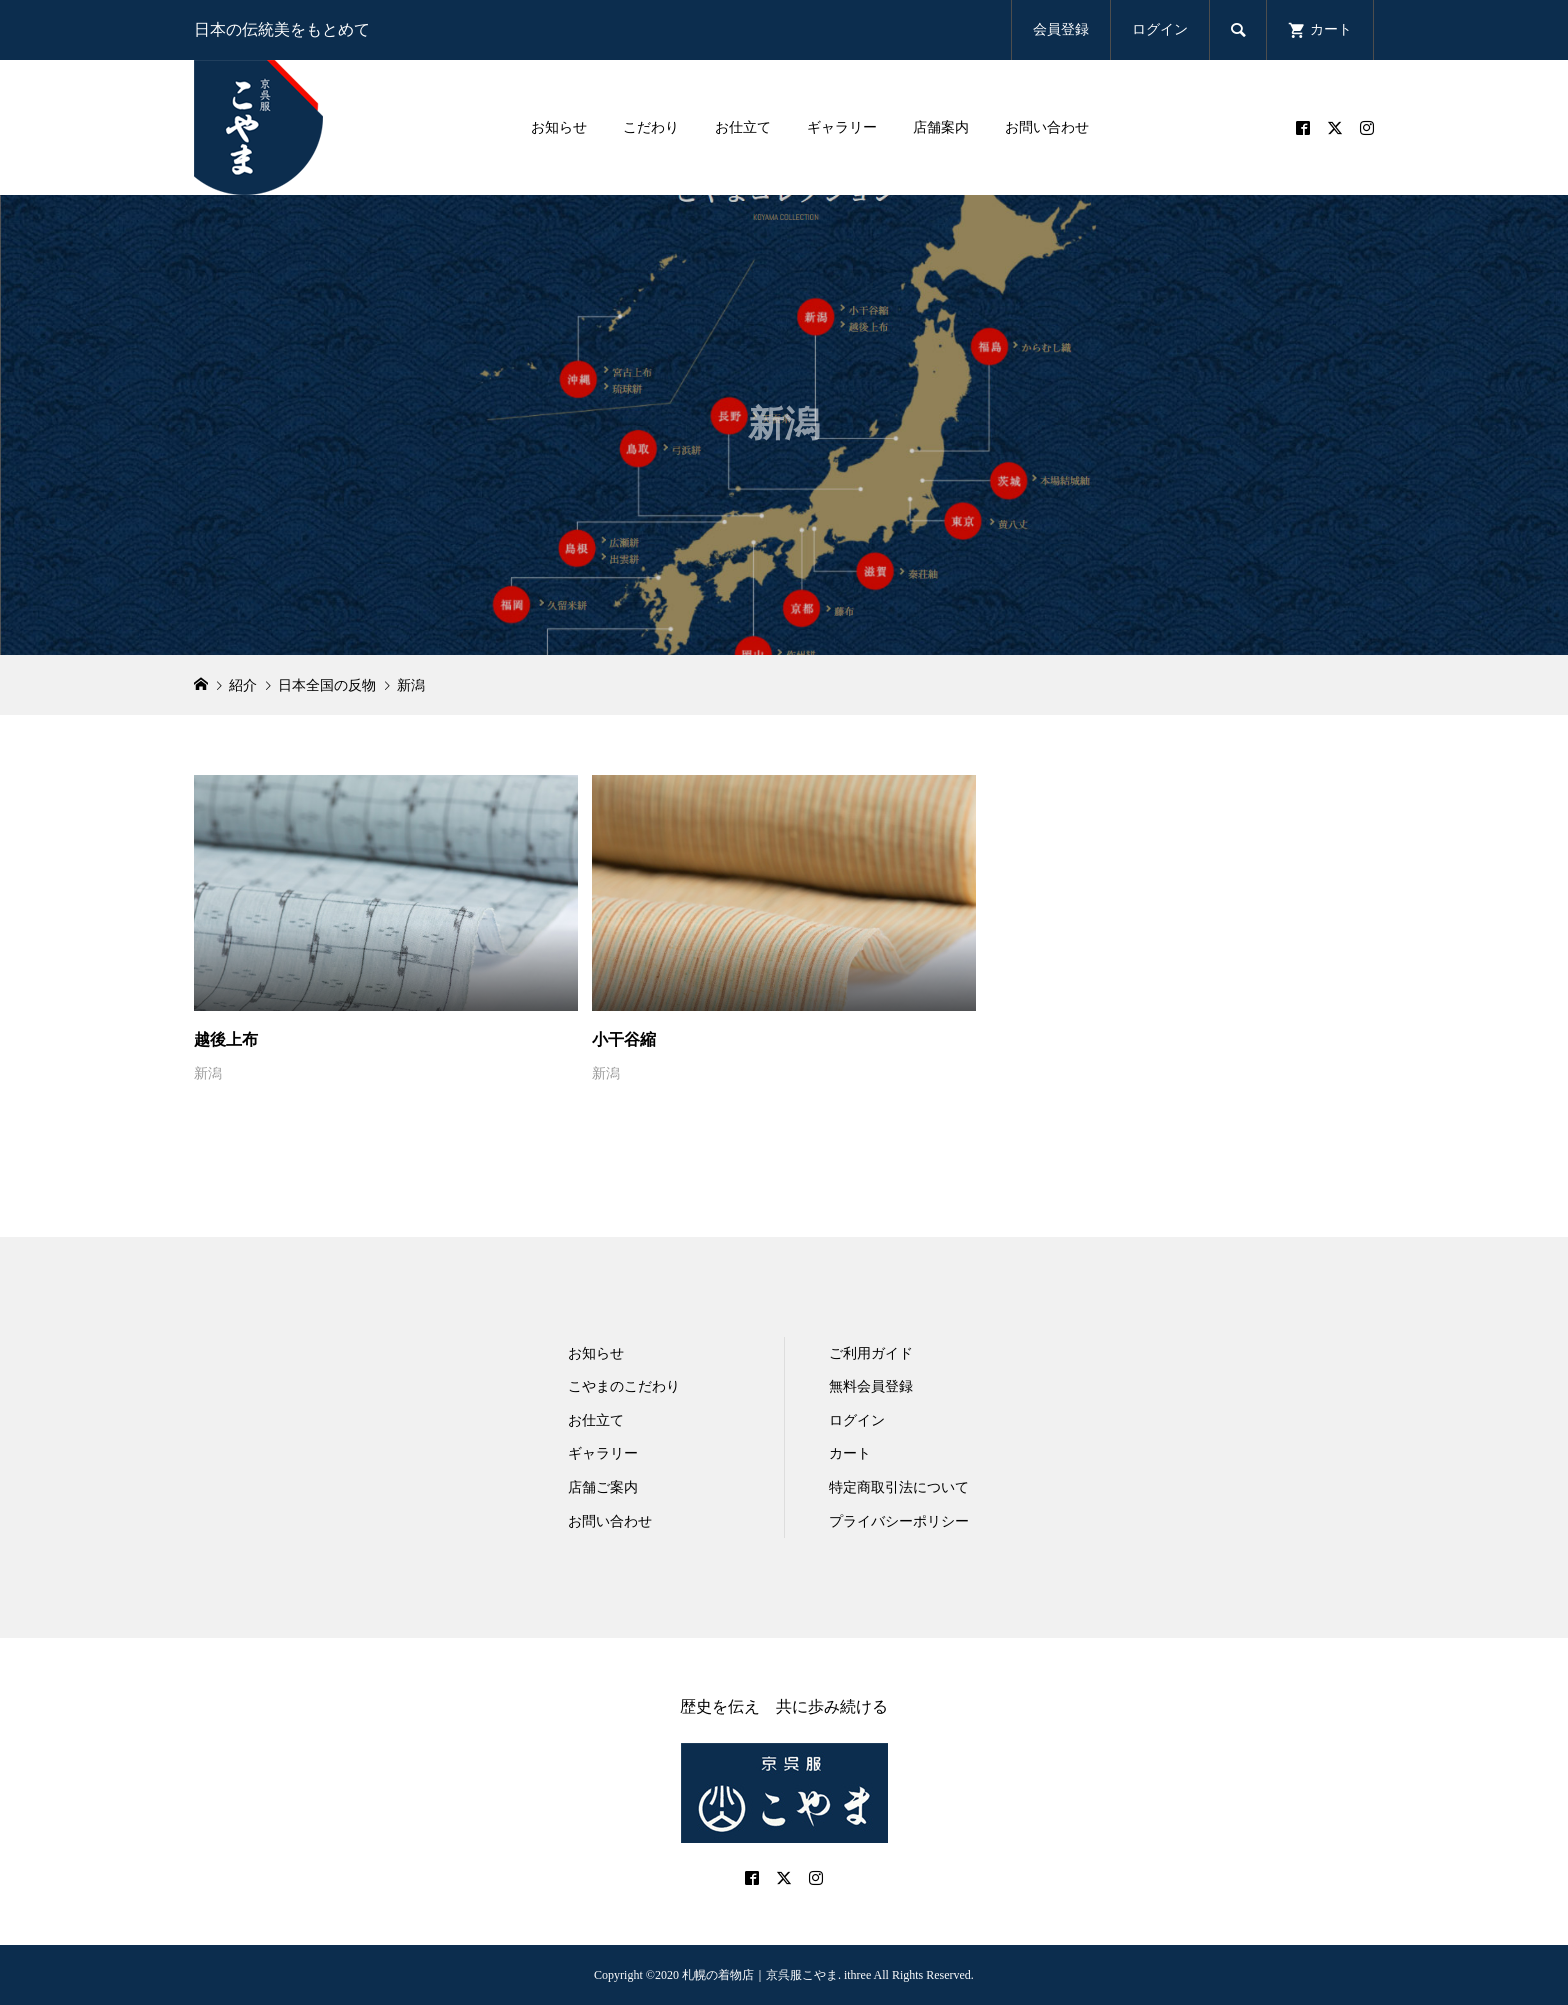  Describe the element at coordinates (1047, 127) in the screenshot. I see `お問い合わせ` at that location.